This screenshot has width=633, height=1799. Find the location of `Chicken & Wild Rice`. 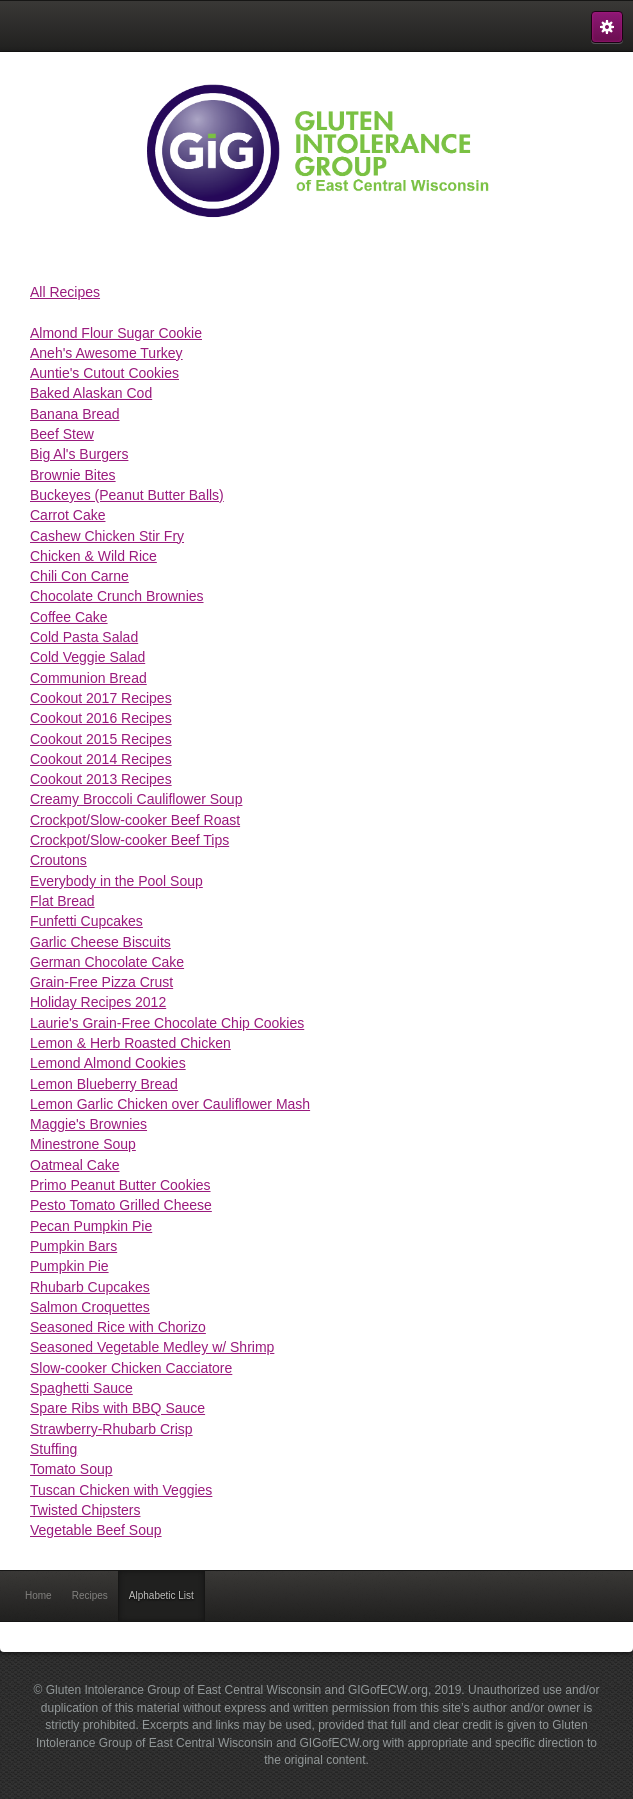

Chicken & Wild Rice is located at coordinates (93, 556).